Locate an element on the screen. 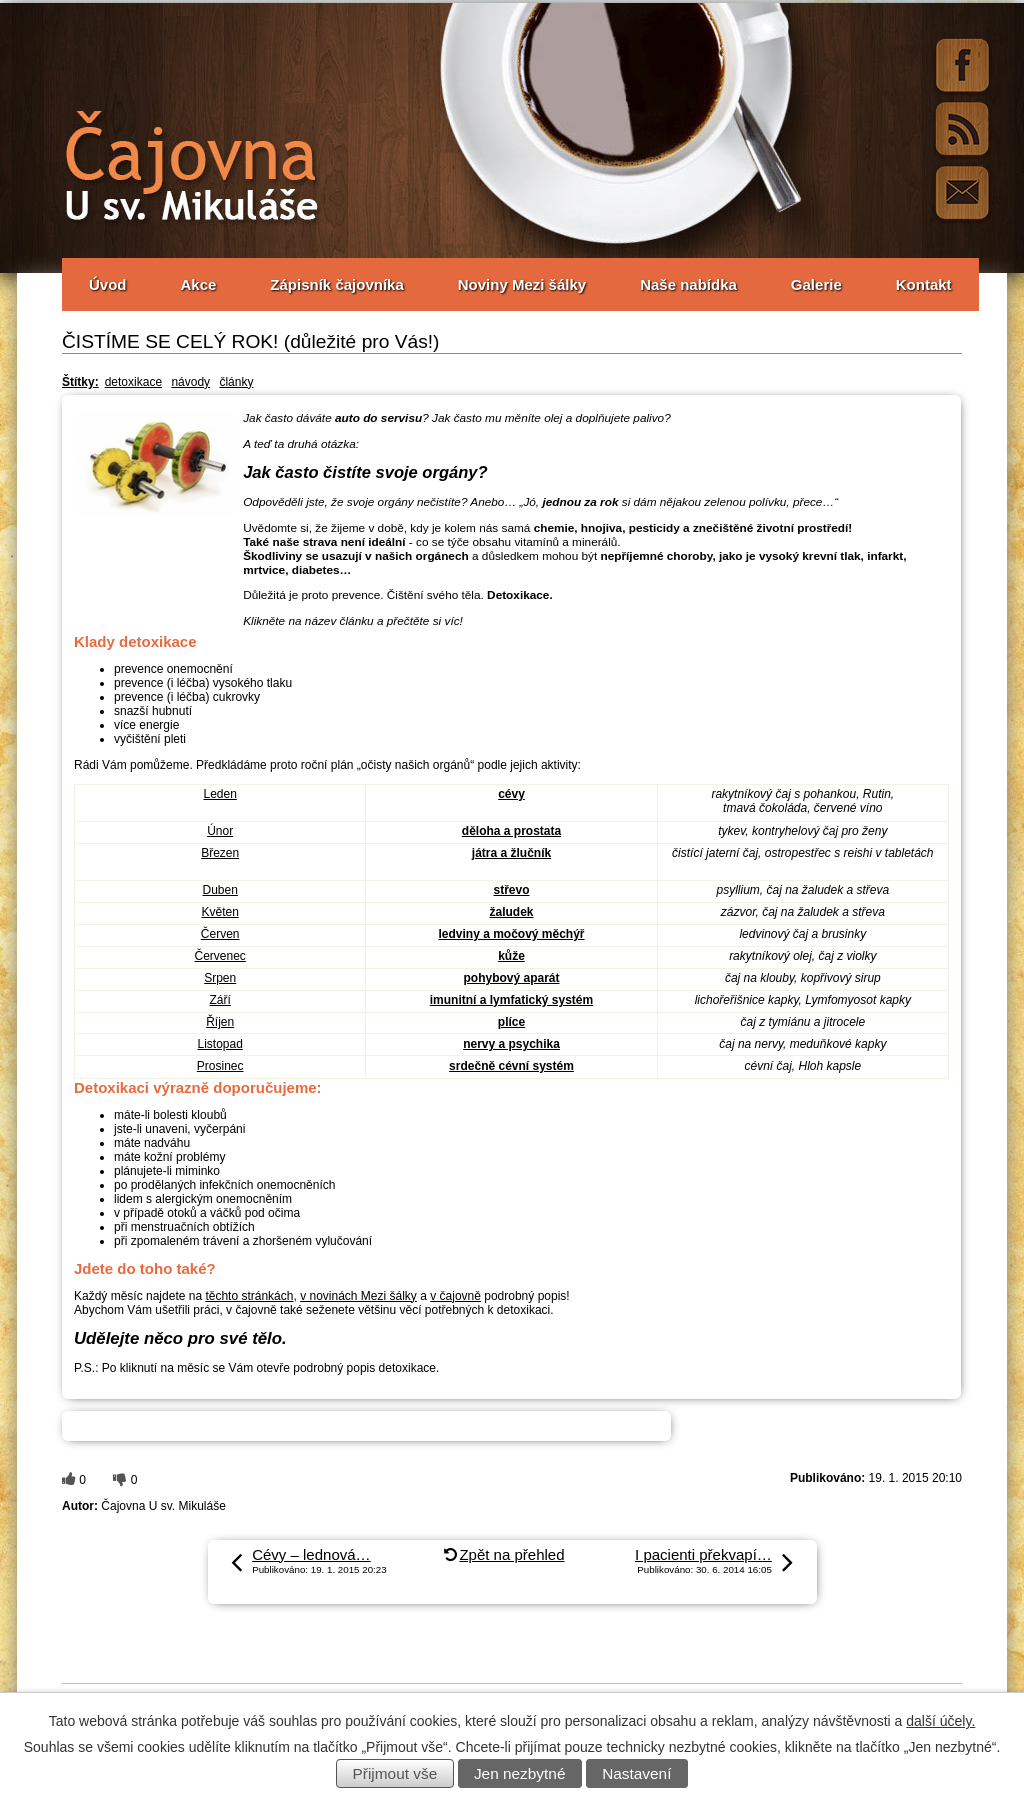 Image resolution: width=1024 pixels, height=1793 pixels. Prosinec is located at coordinates (220, 1066).